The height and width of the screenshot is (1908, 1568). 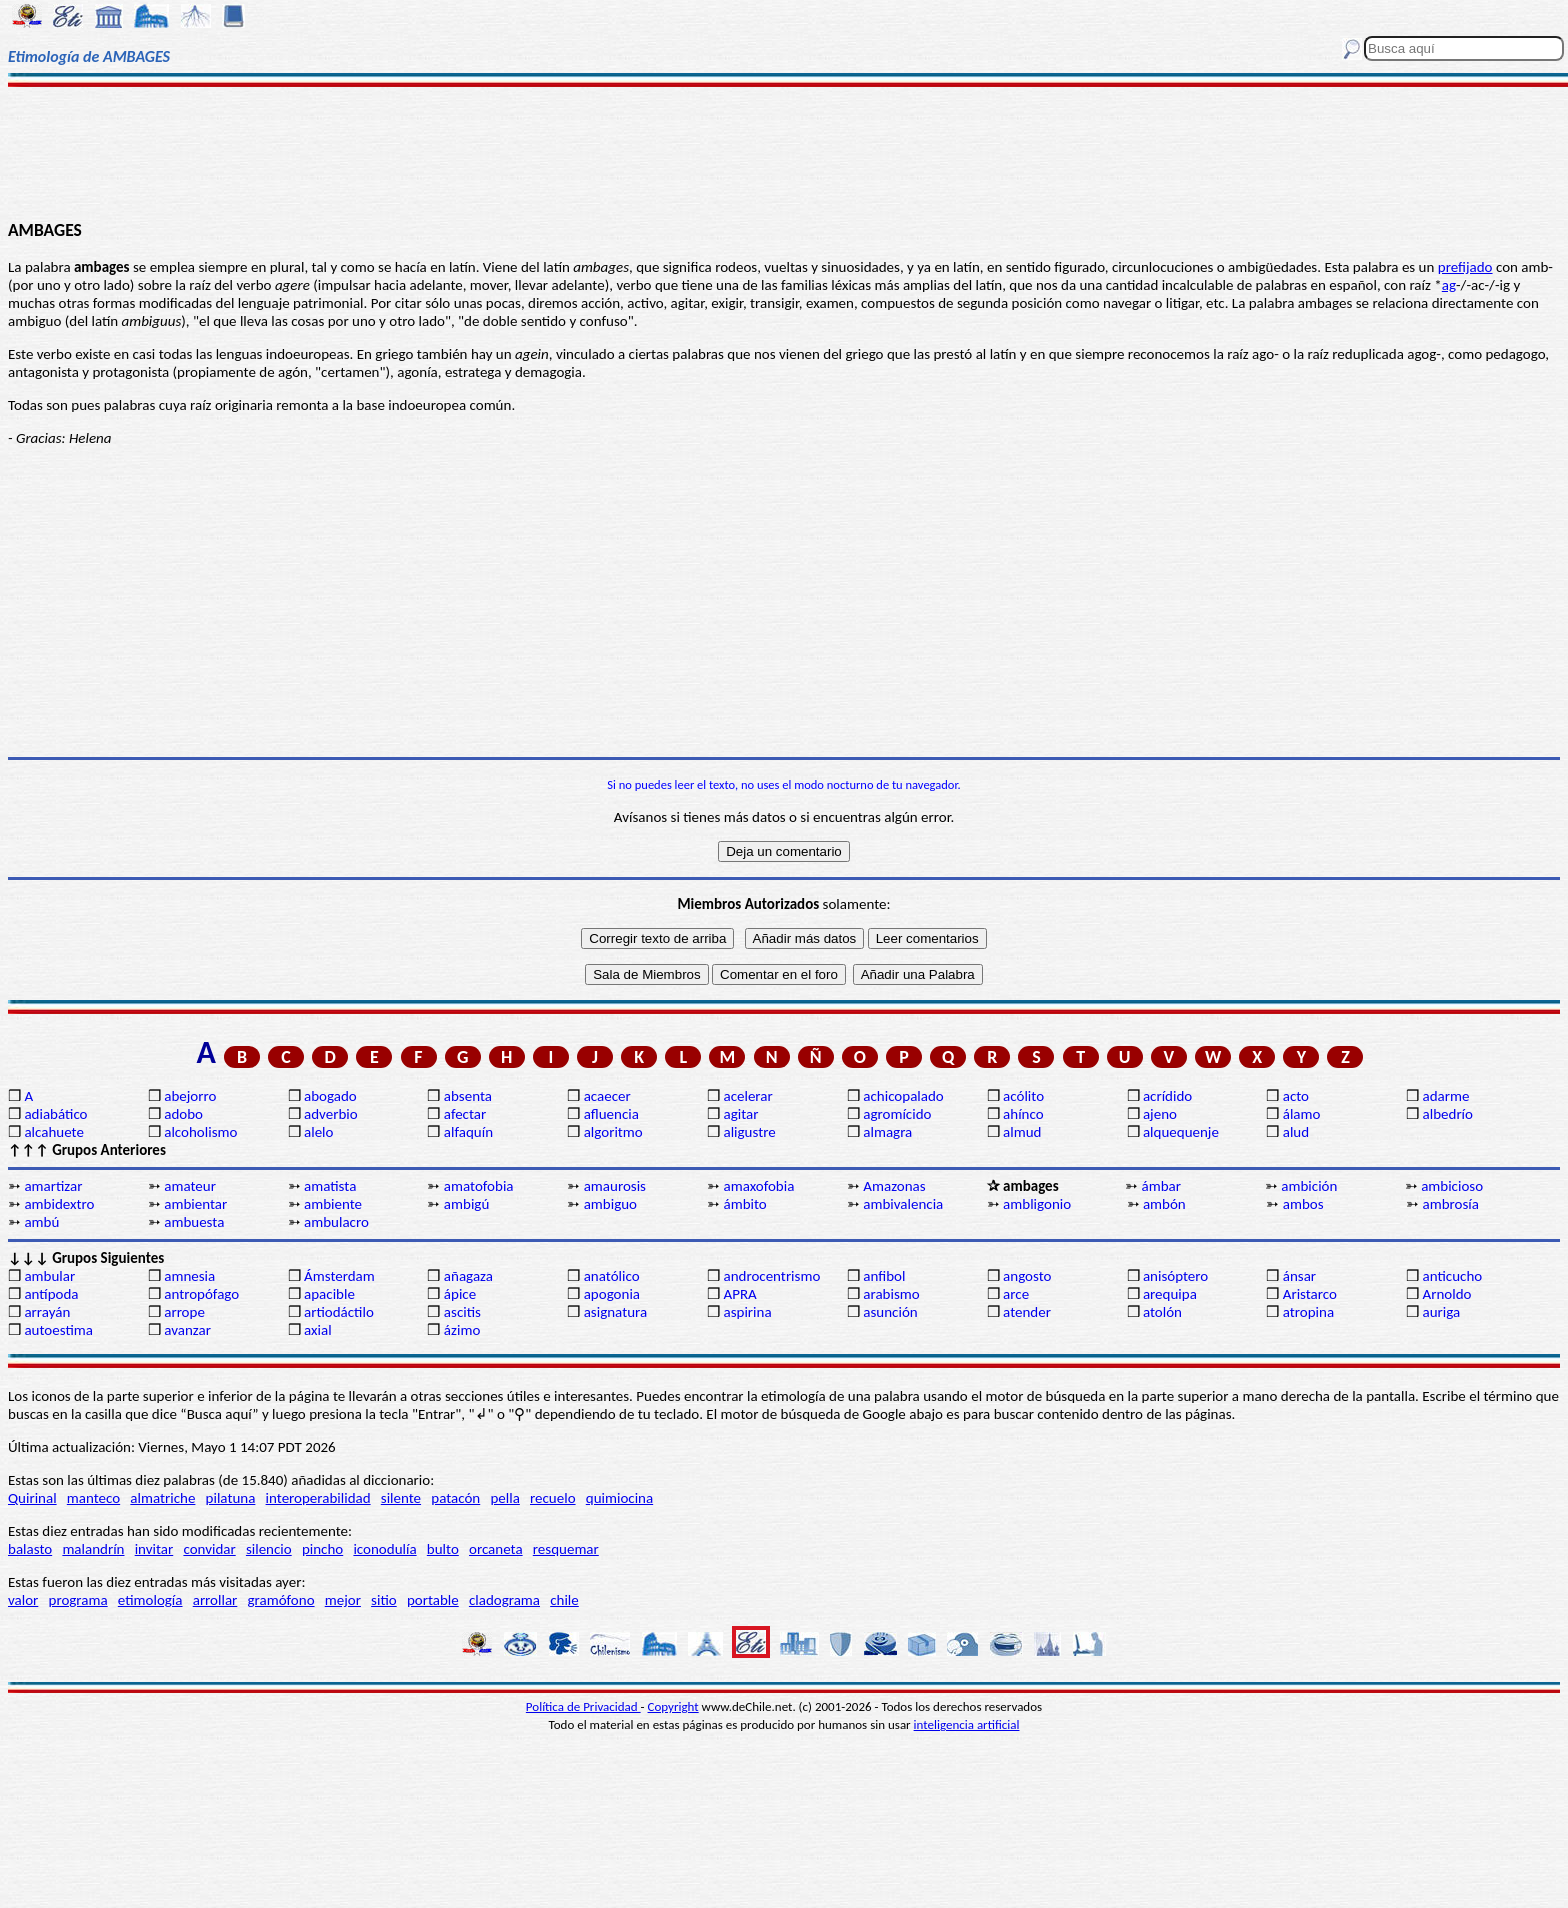 What do you see at coordinates (1162, 1312) in the screenshot?
I see `atolón` at bounding box center [1162, 1312].